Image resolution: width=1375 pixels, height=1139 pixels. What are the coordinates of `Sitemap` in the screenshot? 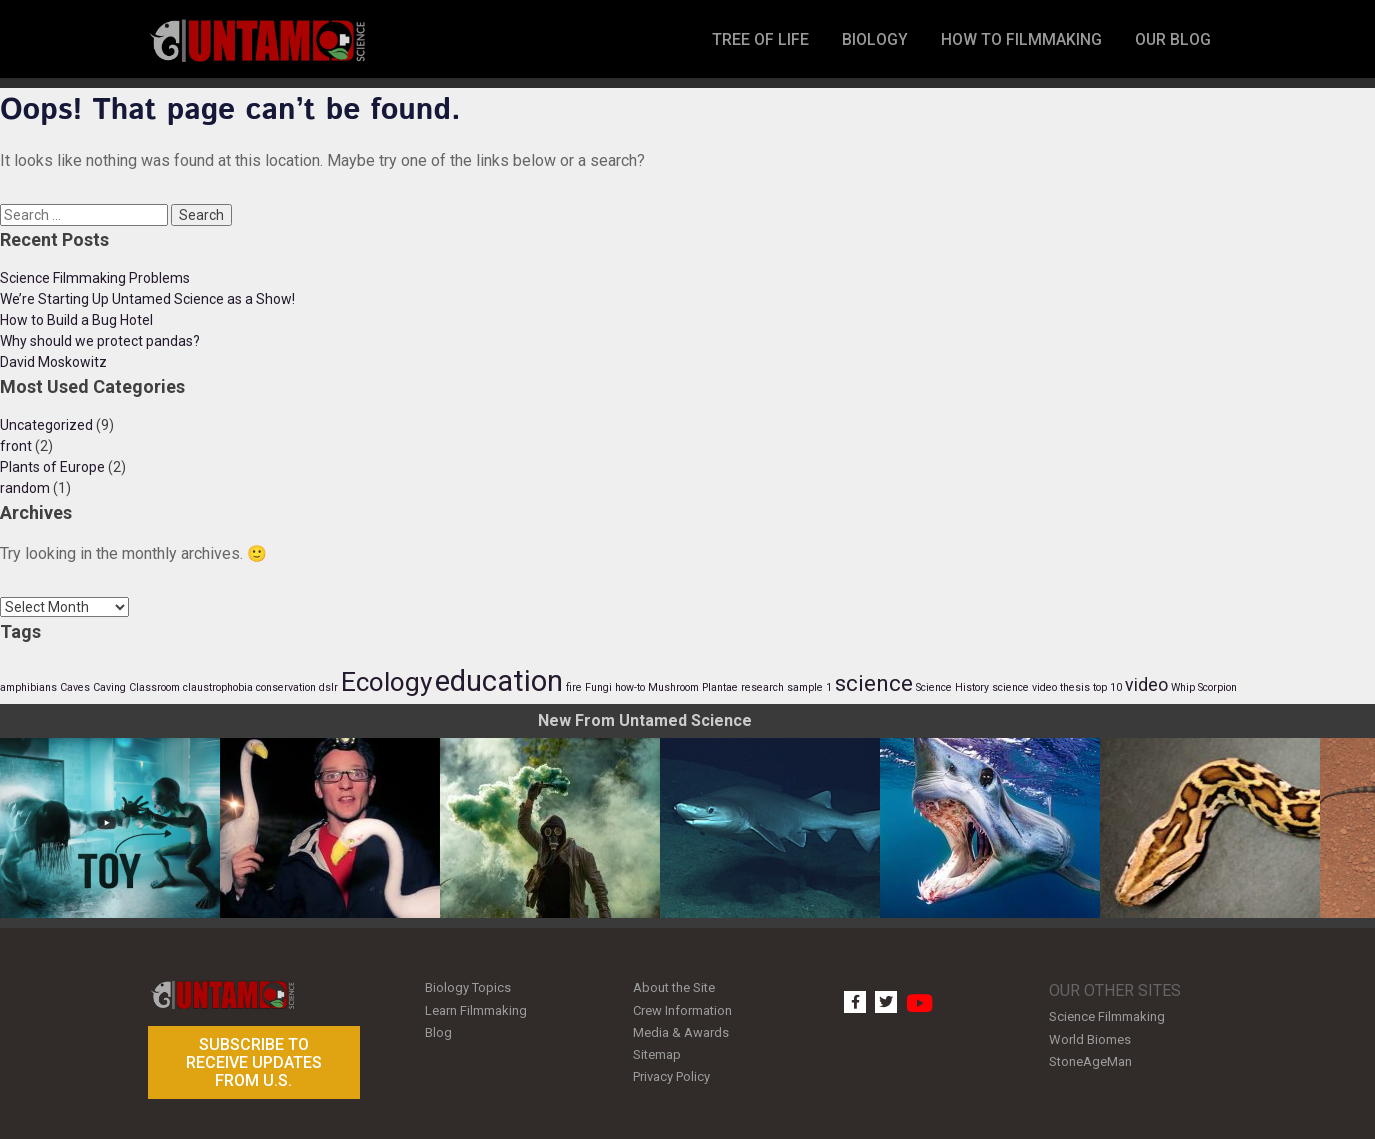 It's located at (657, 1049).